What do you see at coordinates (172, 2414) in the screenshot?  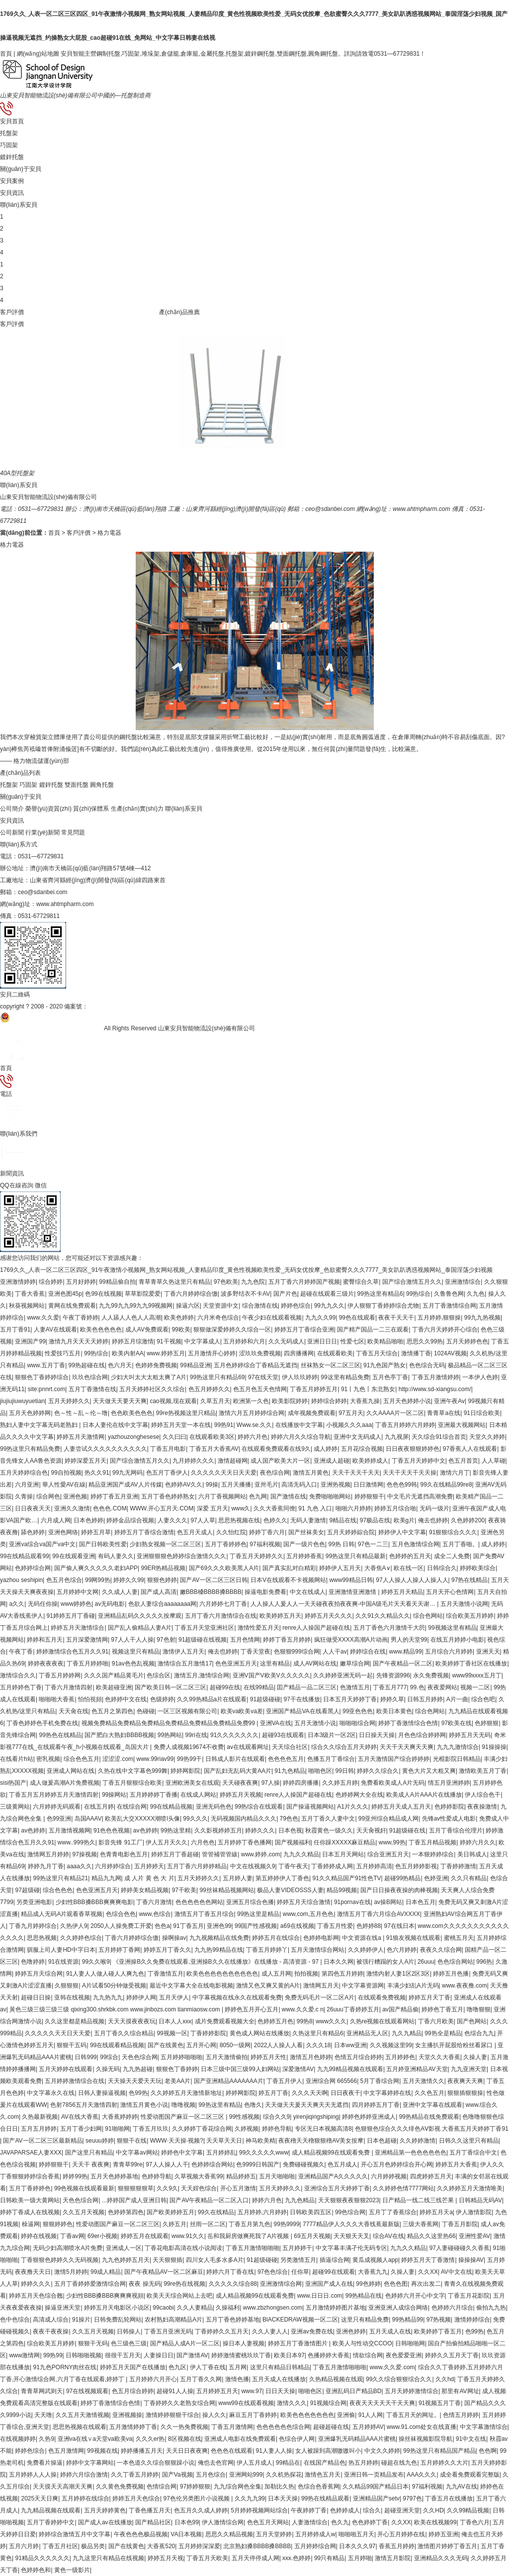 I see `激情婷婷狠狠干综合` at bounding box center [172, 2414].